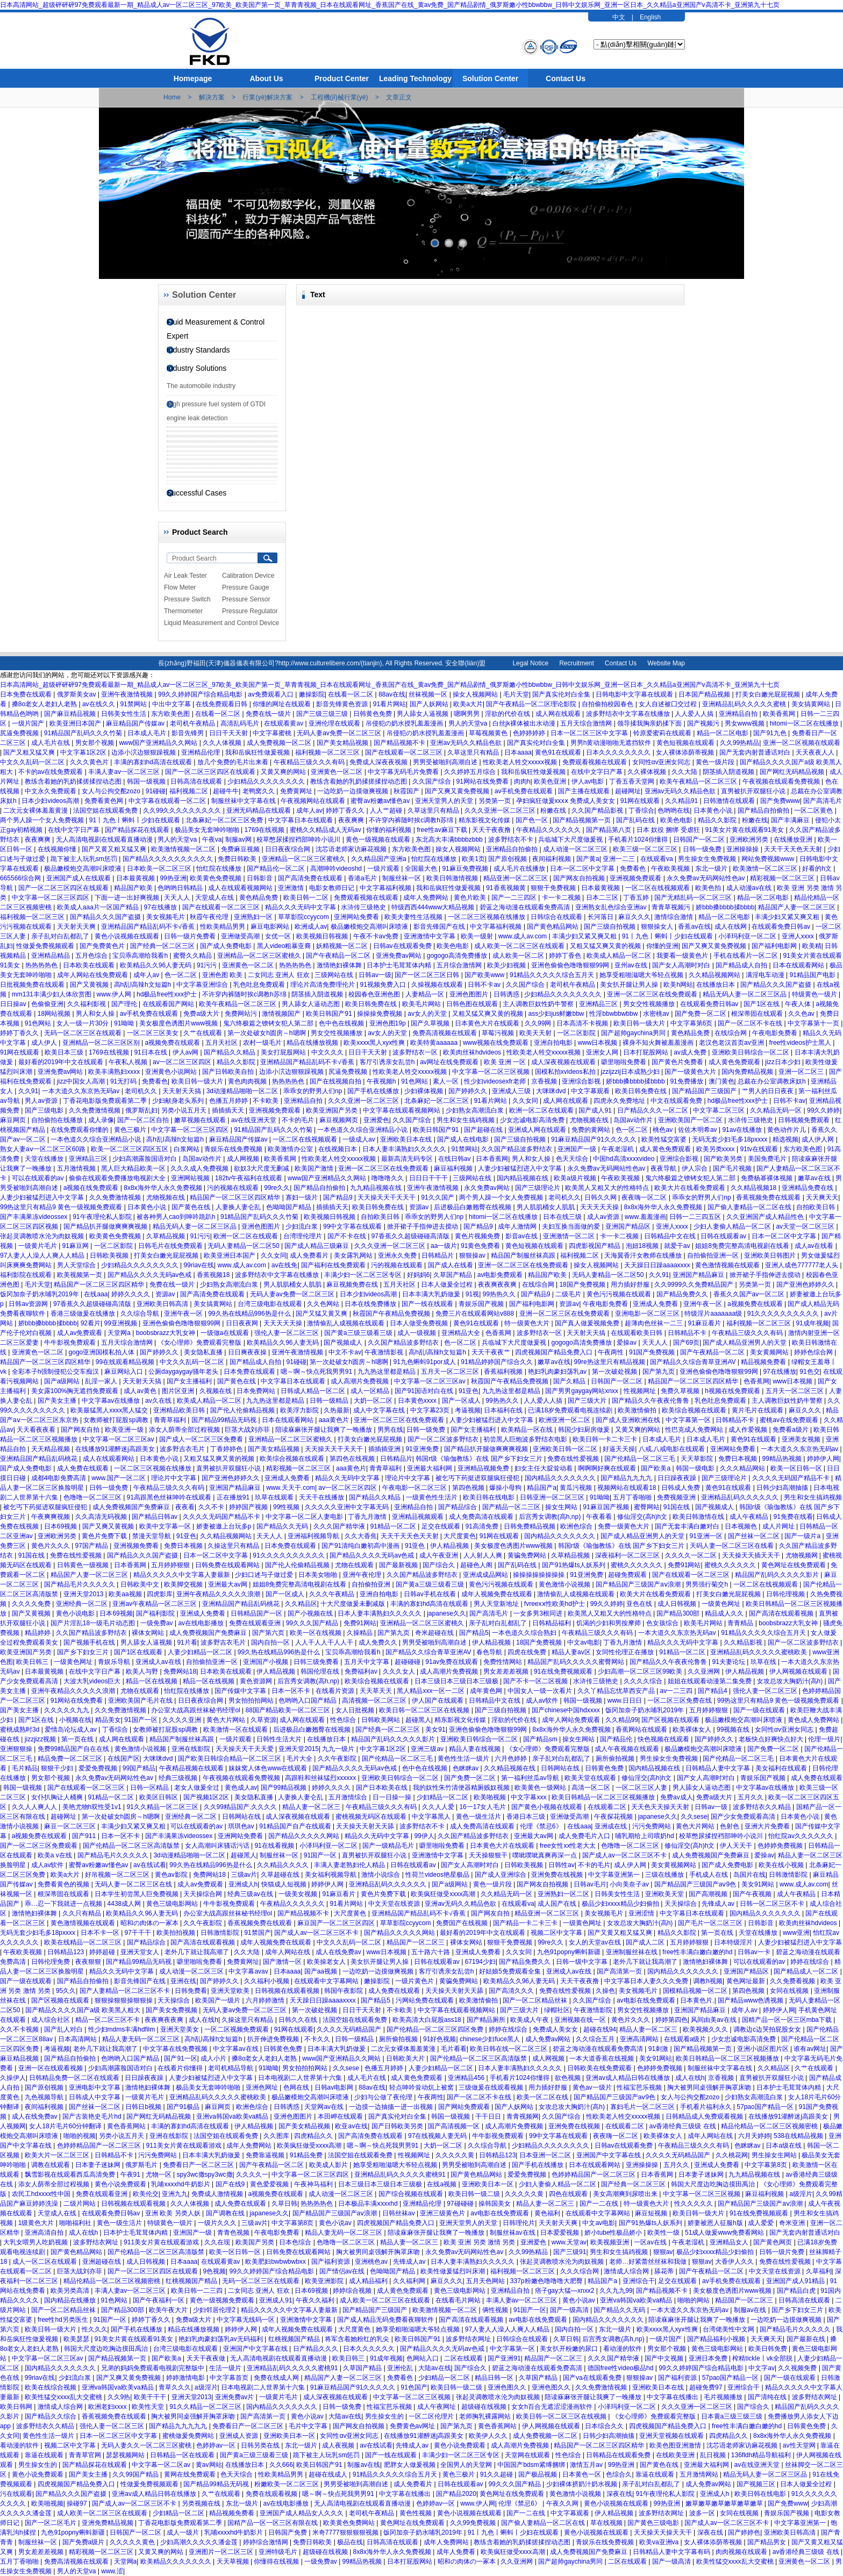 Image resolution: width=843 pixels, height=2576 pixels. Describe the element at coordinates (484, 1468) in the screenshot. I see `亚洲精品视频免费` at that location.